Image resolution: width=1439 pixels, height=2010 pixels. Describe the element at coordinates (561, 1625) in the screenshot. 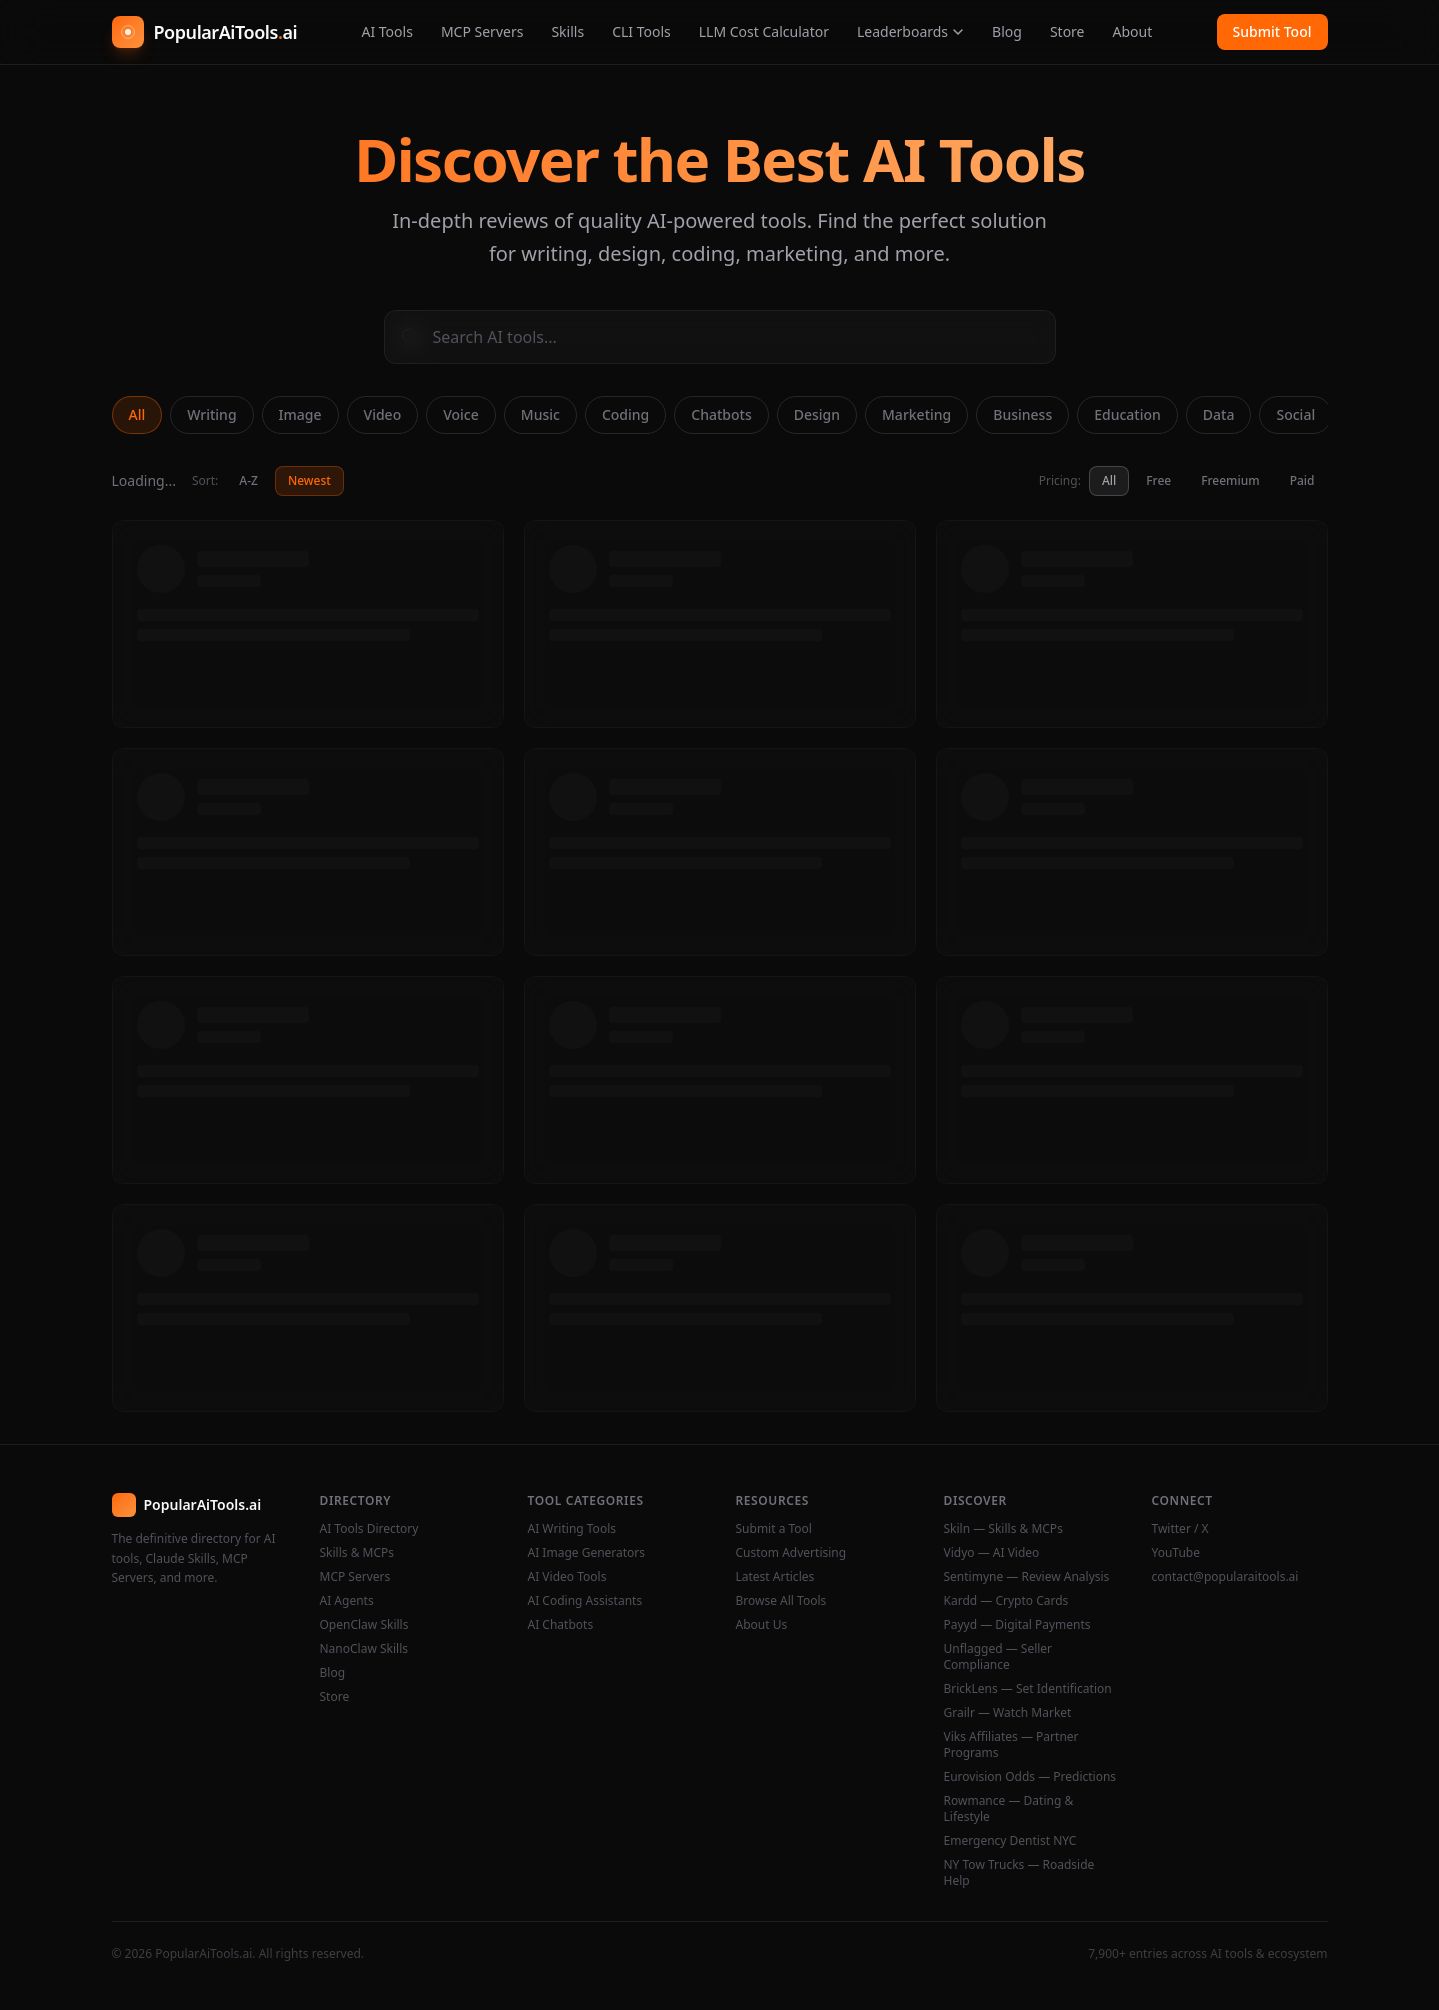

I see `AI Chatbots` at that location.